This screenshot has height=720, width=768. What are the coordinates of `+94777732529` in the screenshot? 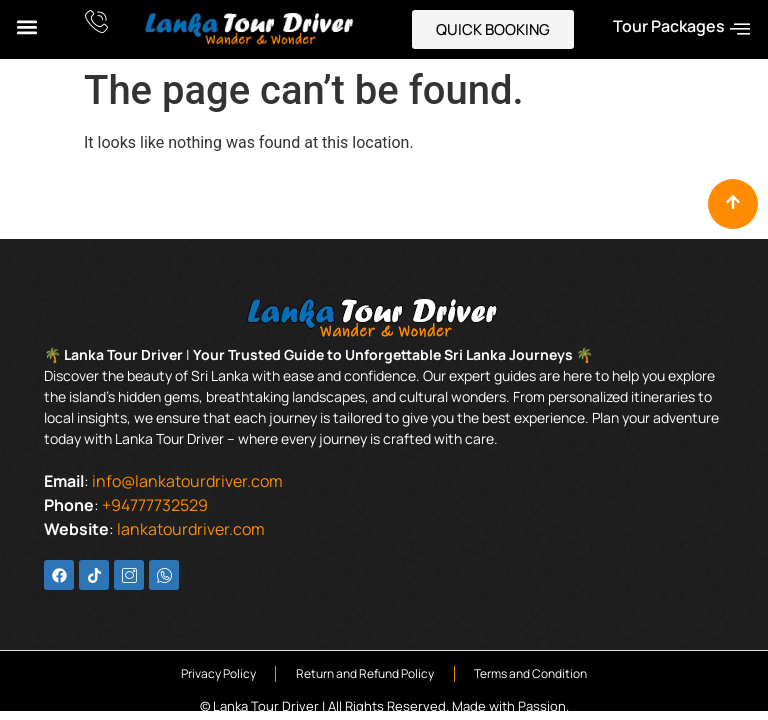 It's located at (155, 505).